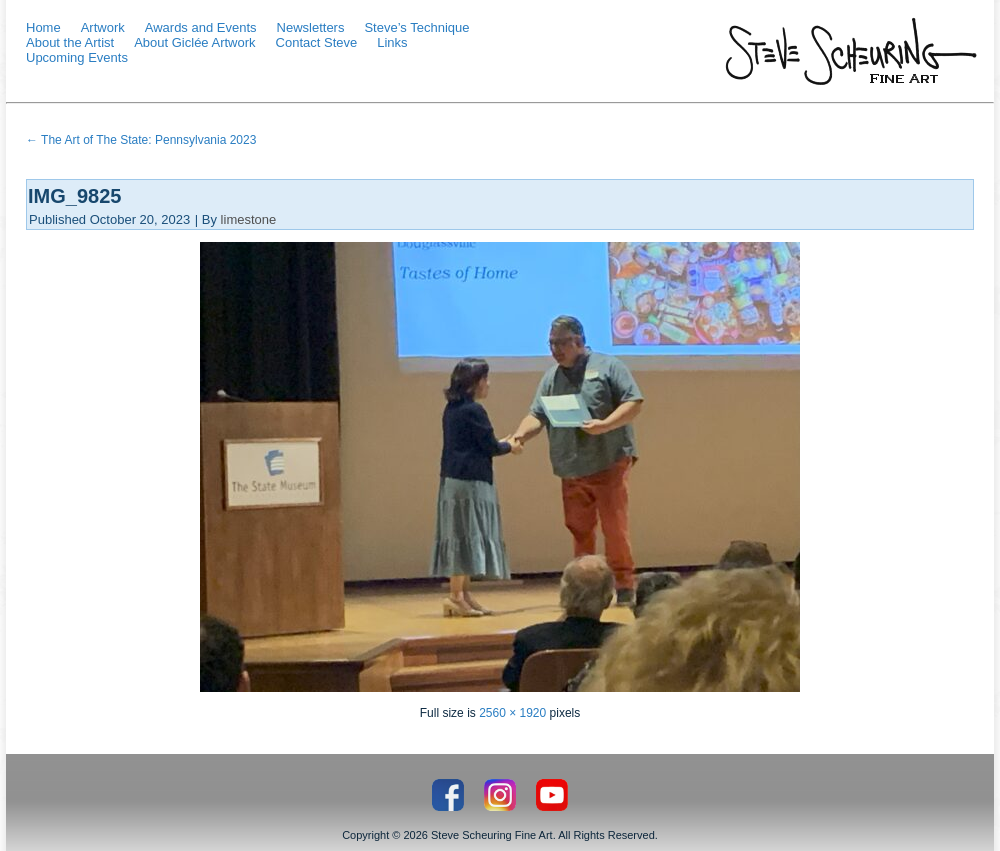 The width and height of the screenshot is (1000, 851). Describe the element at coordinates (103, 27) in the screenshot. I see `Artwork` at that location.